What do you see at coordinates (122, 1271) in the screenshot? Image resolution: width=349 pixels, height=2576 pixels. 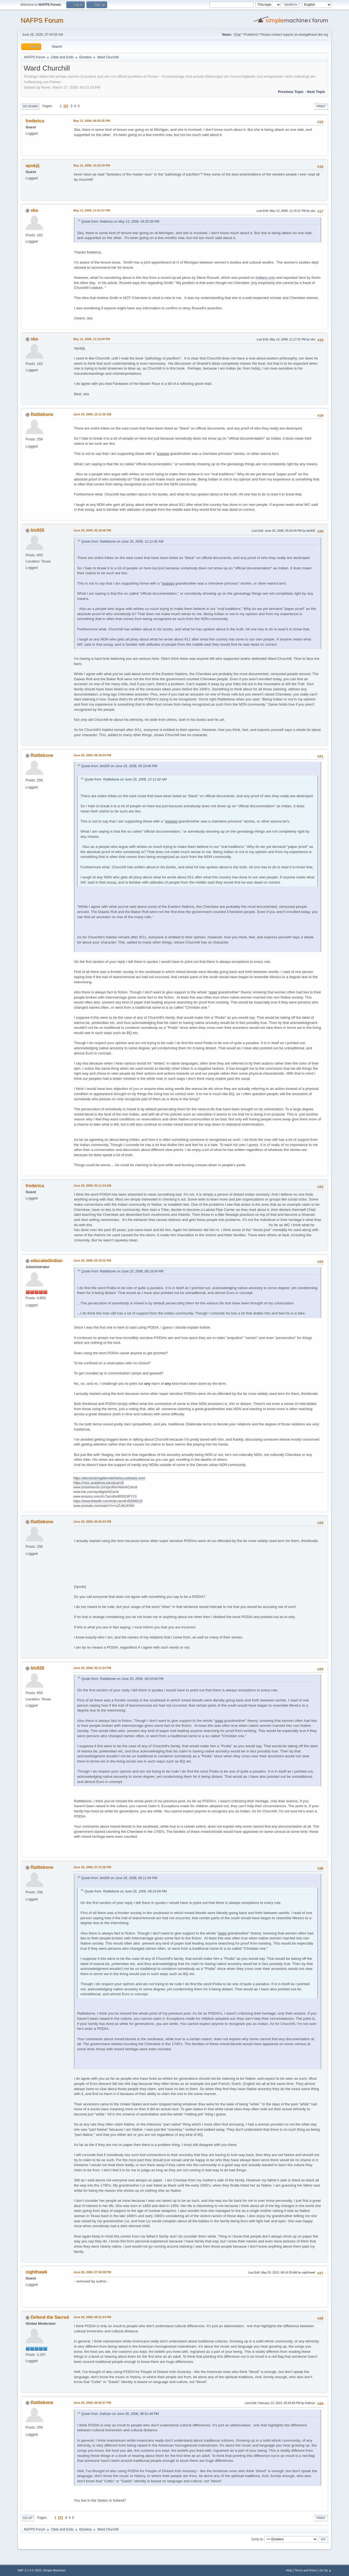 I see `Quote from: Rattlebone on June 25, 2008, 08:19:04 PM` at bounding box center [122, 1271].